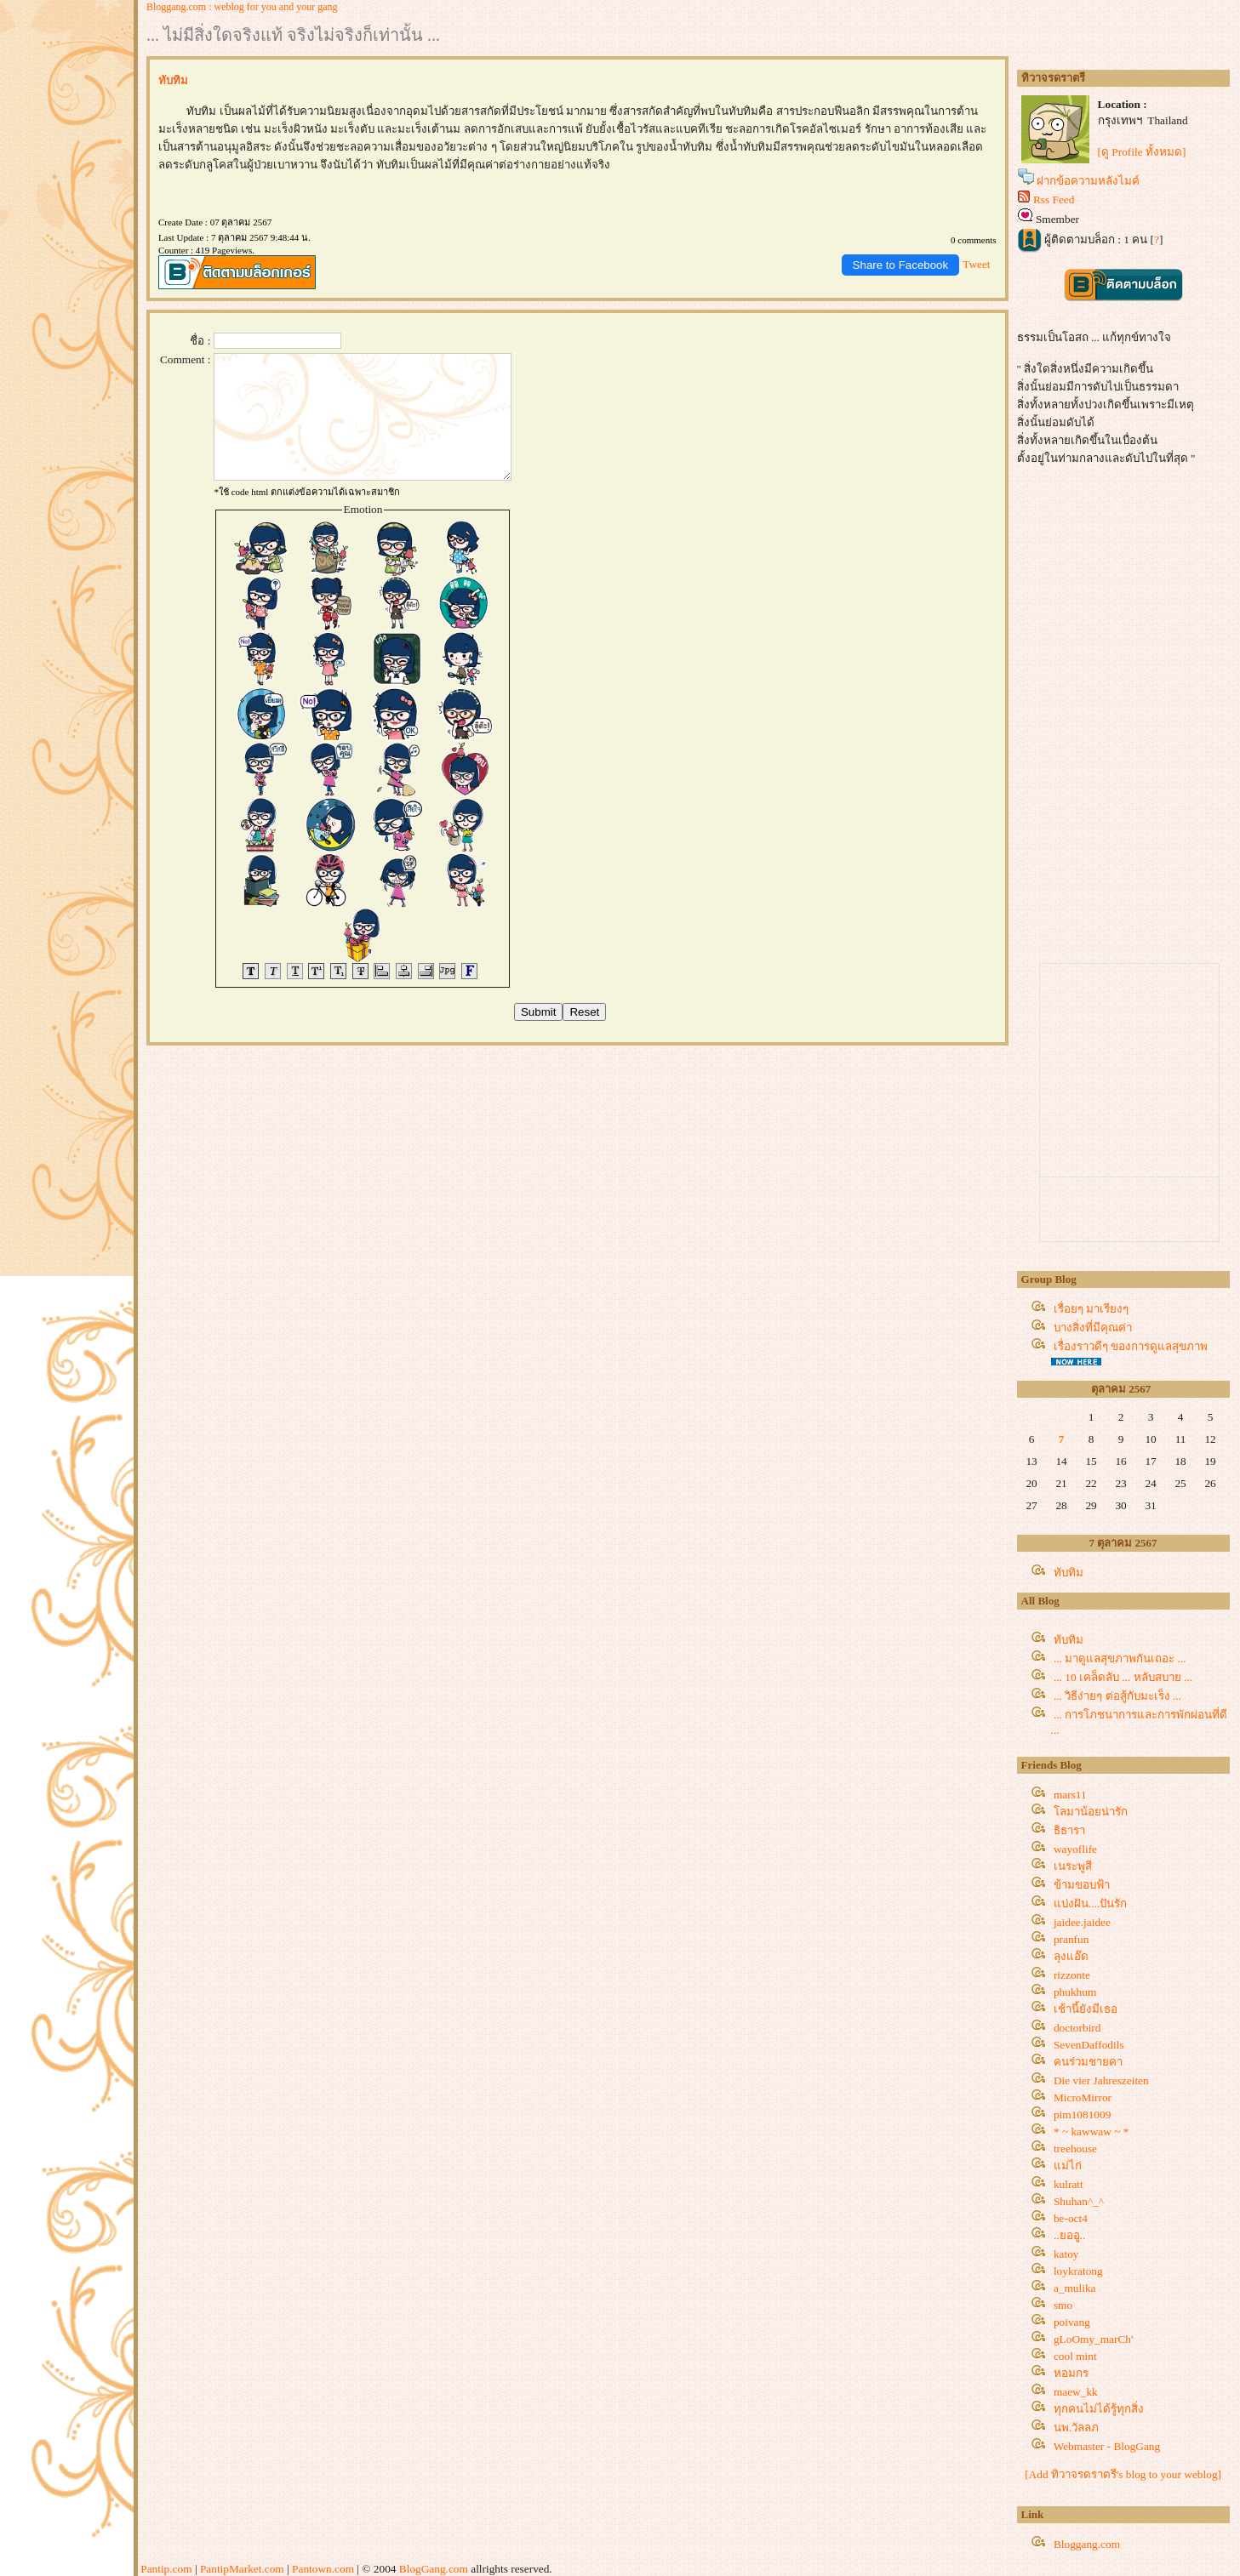  Describe the element at coordinates (1075, 1849) in the screenshot. I see `wayoflife` at that location.